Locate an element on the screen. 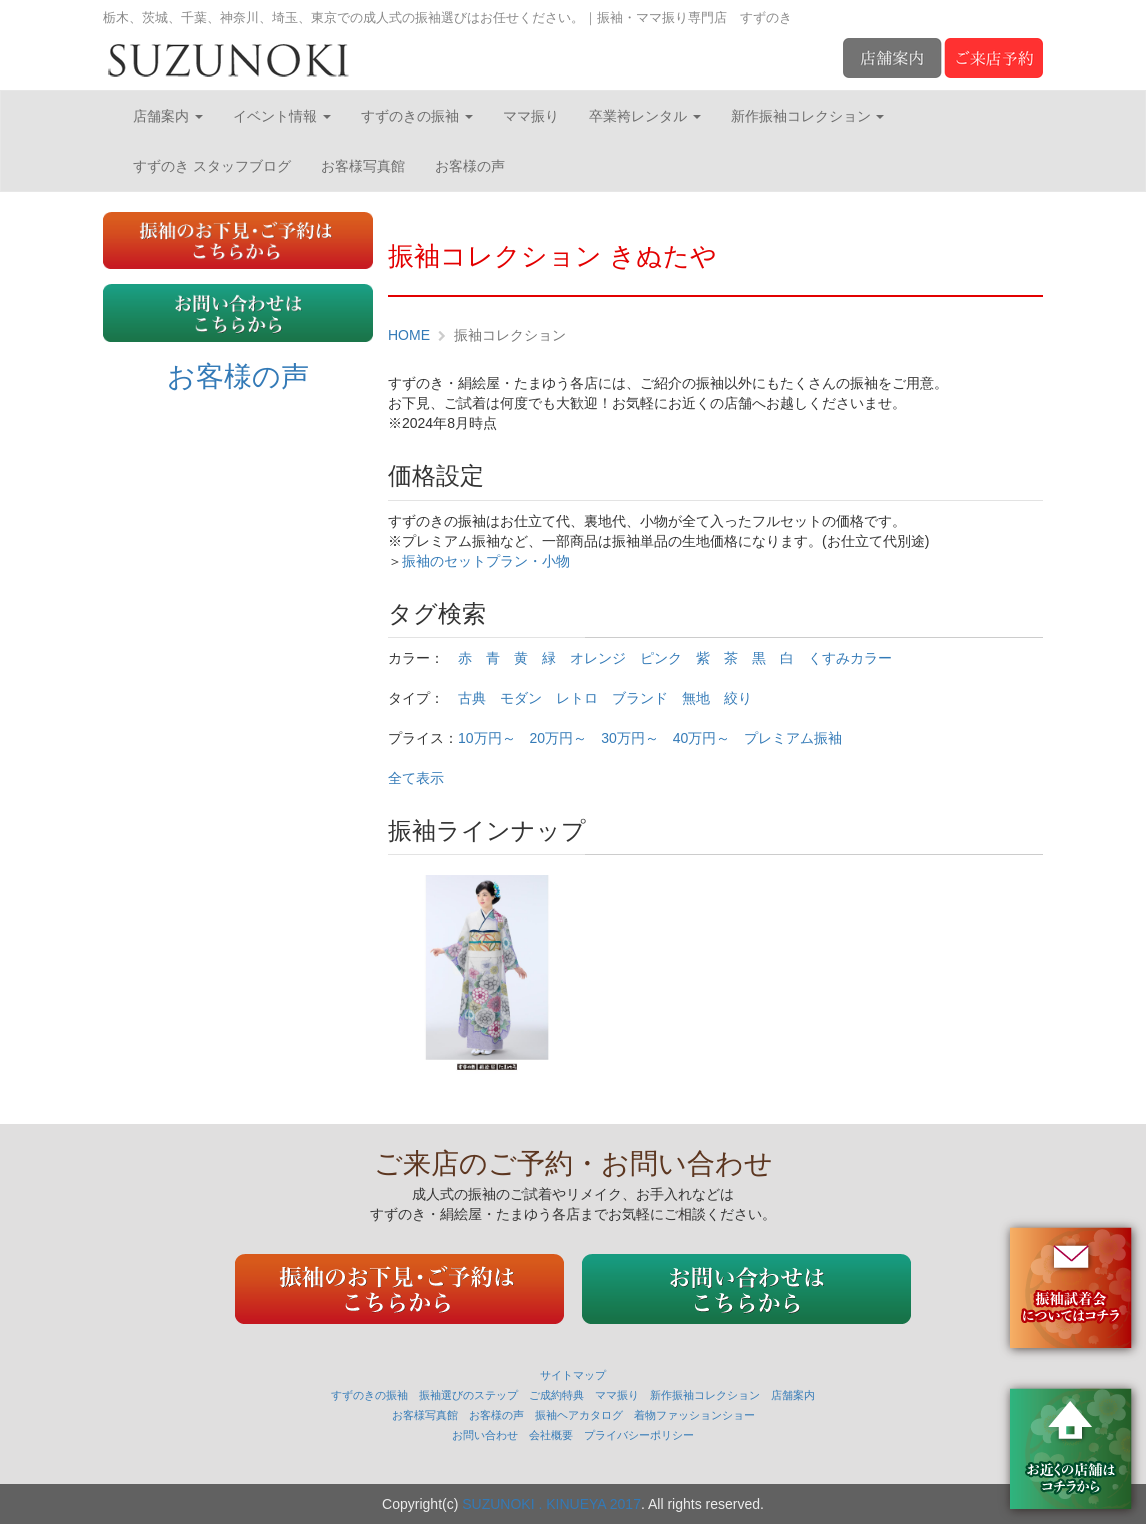  くすみカラー is located at coordinates (850, 658).